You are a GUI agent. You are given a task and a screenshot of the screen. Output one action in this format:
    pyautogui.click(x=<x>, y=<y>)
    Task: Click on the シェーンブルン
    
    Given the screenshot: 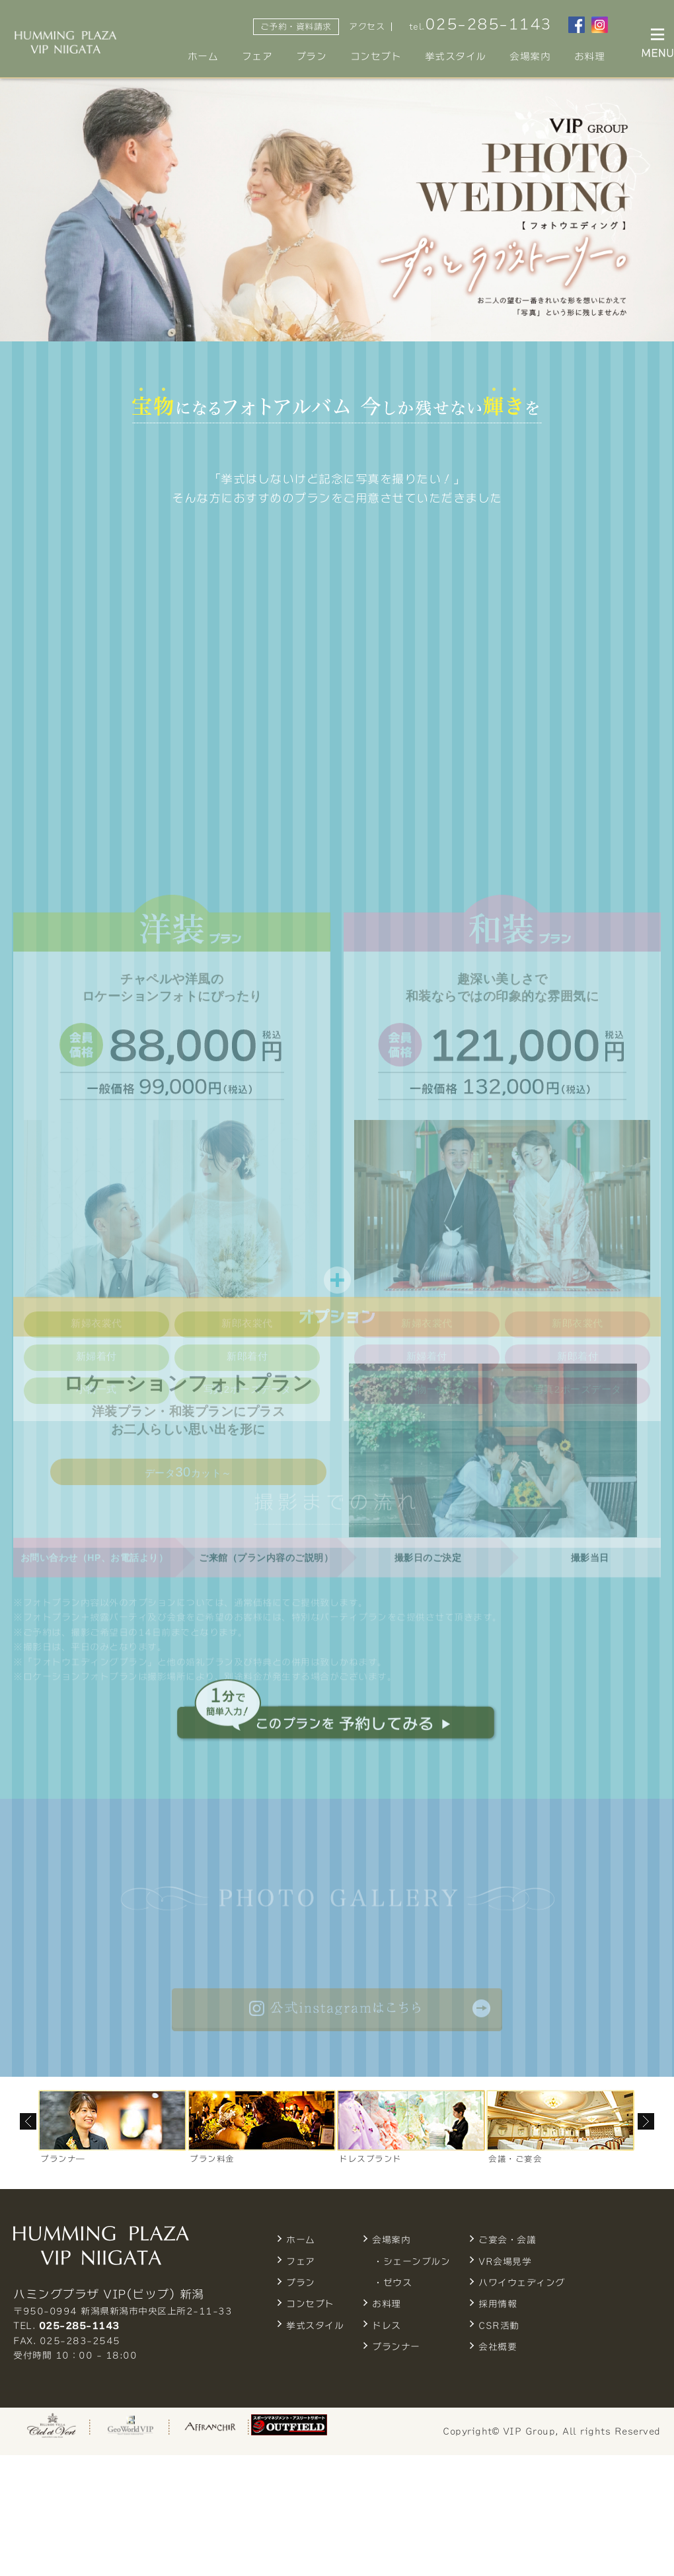 What is the action you would take?
    pyautogui.click(x=417, y=2261)
    